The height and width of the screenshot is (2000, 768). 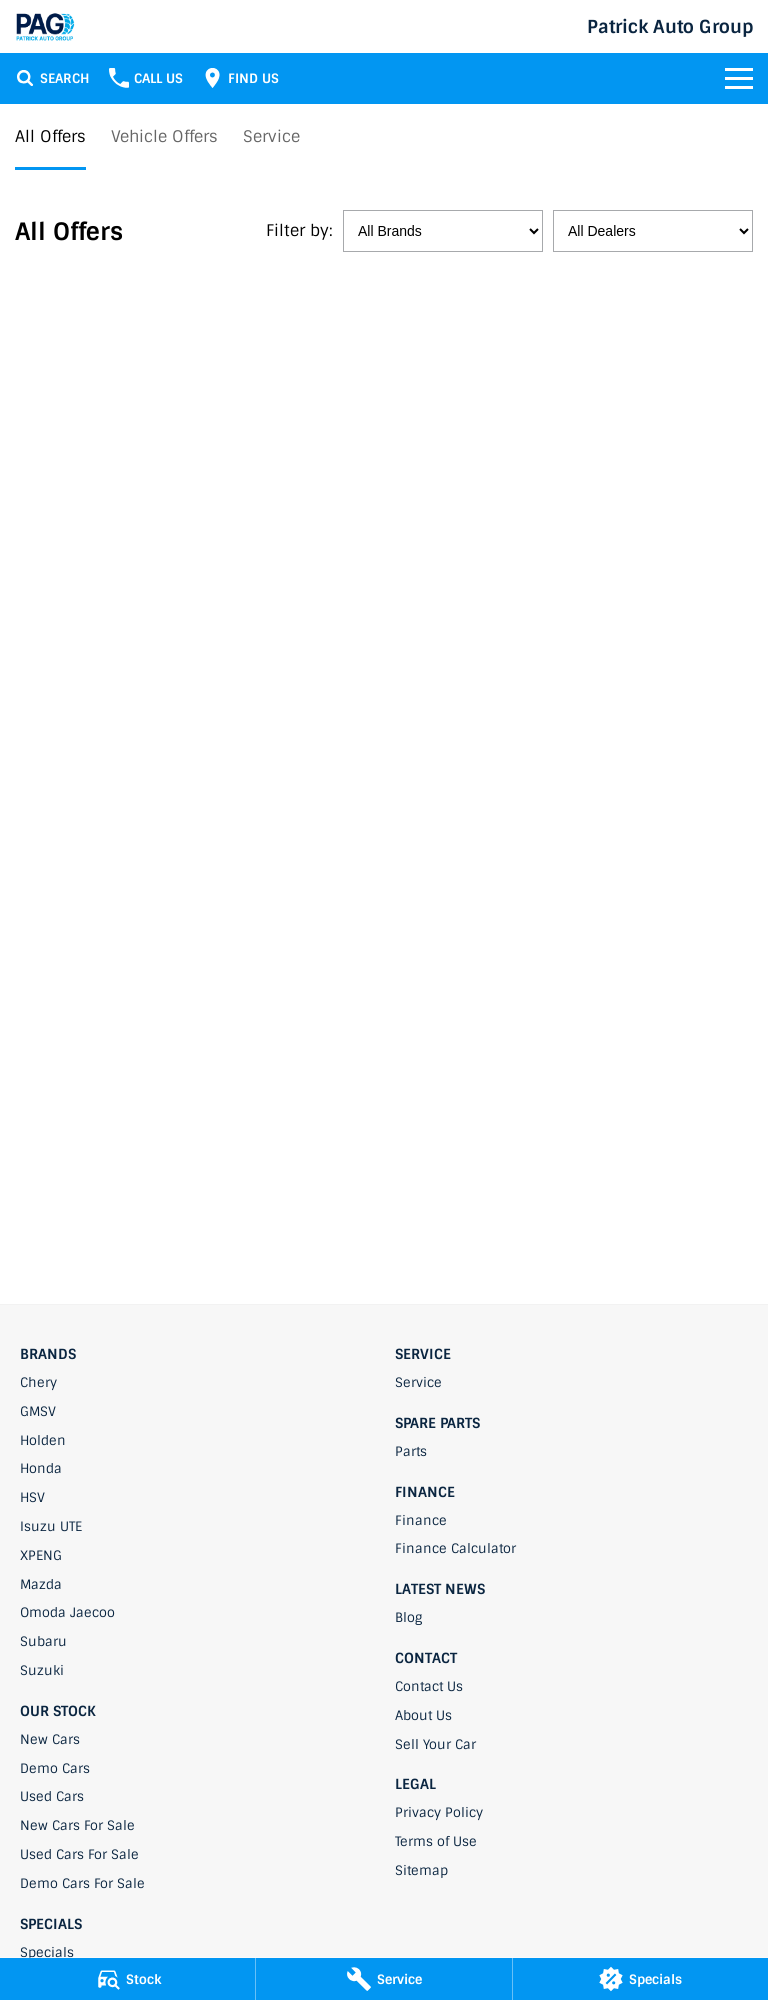 I want to click on [Home Page], so click(x=45, y=26).